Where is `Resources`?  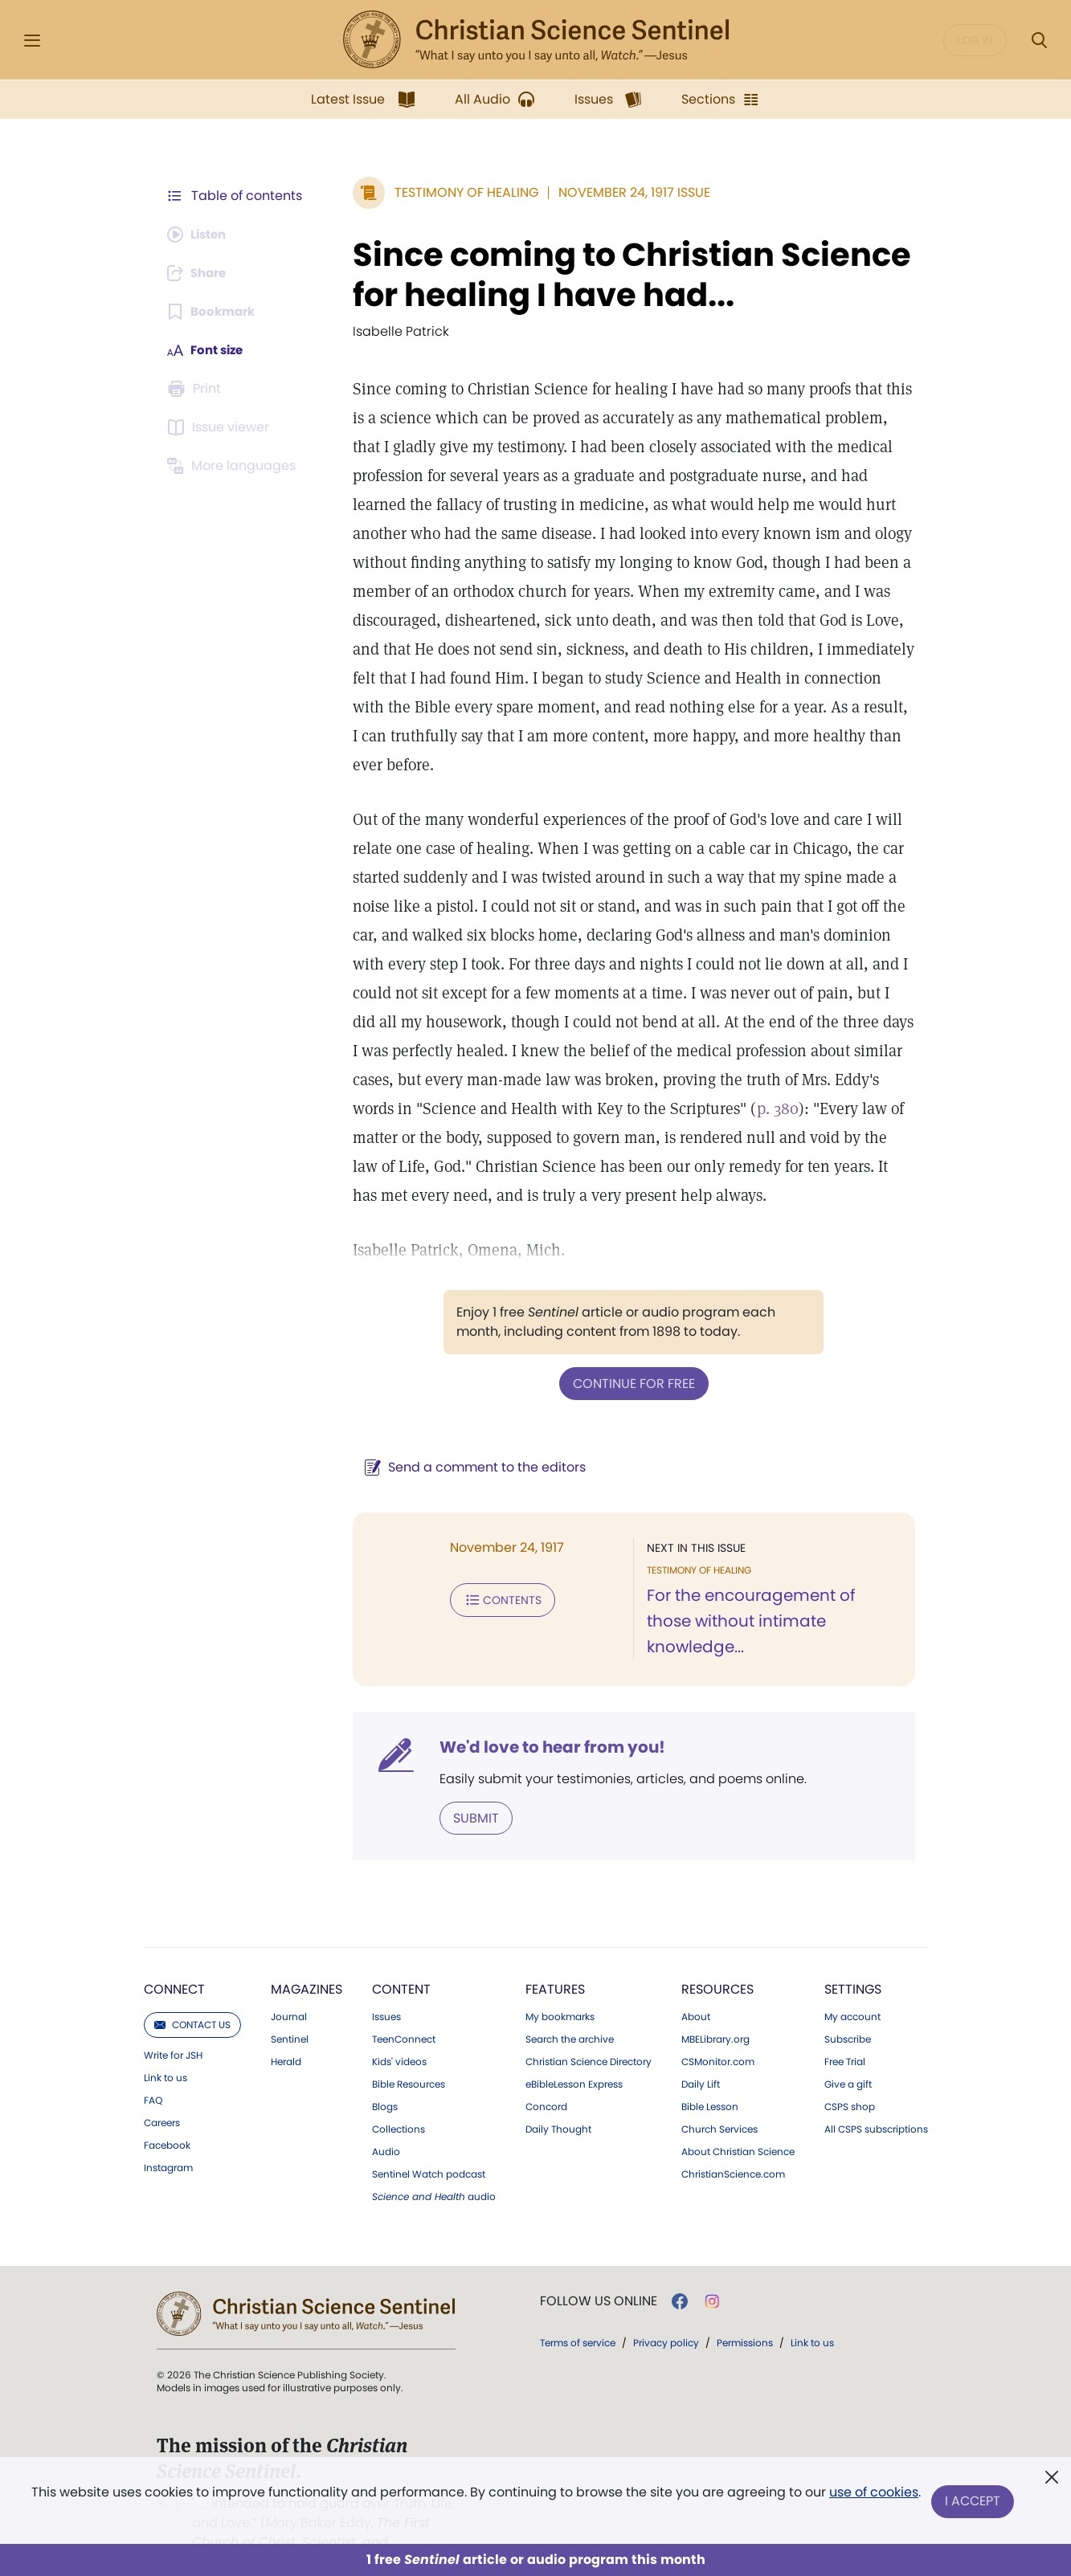 Resources is located at coordinates (717, 1962).